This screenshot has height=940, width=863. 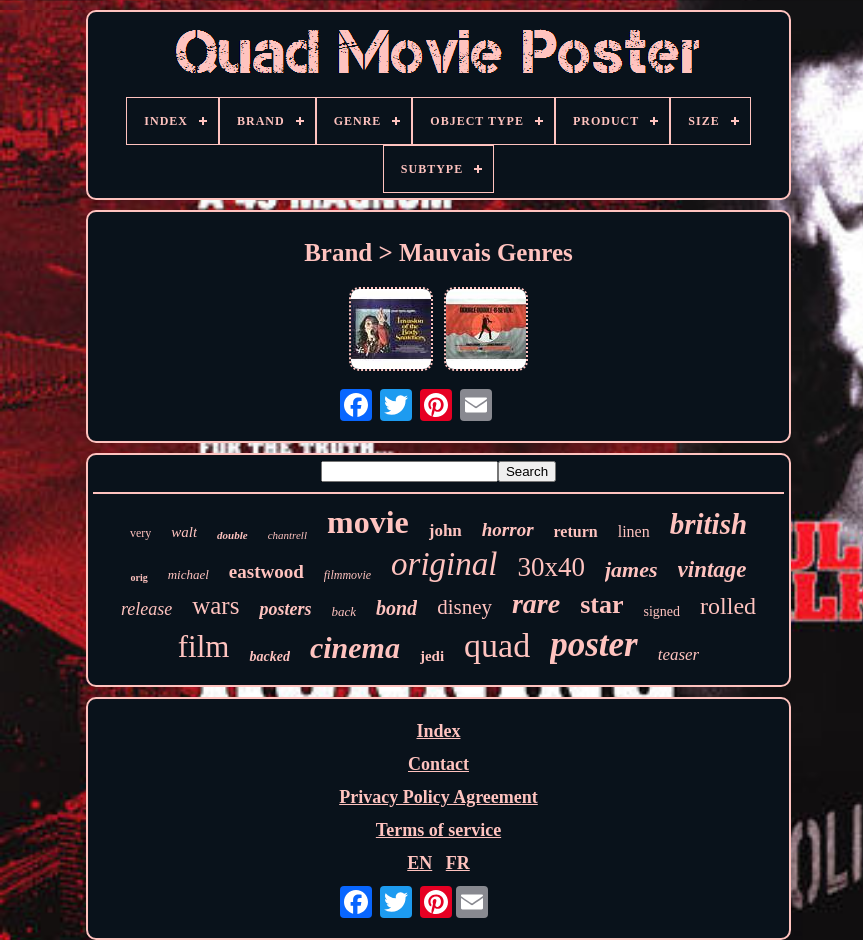 I want to click on wars, so click(x=215, y=605).